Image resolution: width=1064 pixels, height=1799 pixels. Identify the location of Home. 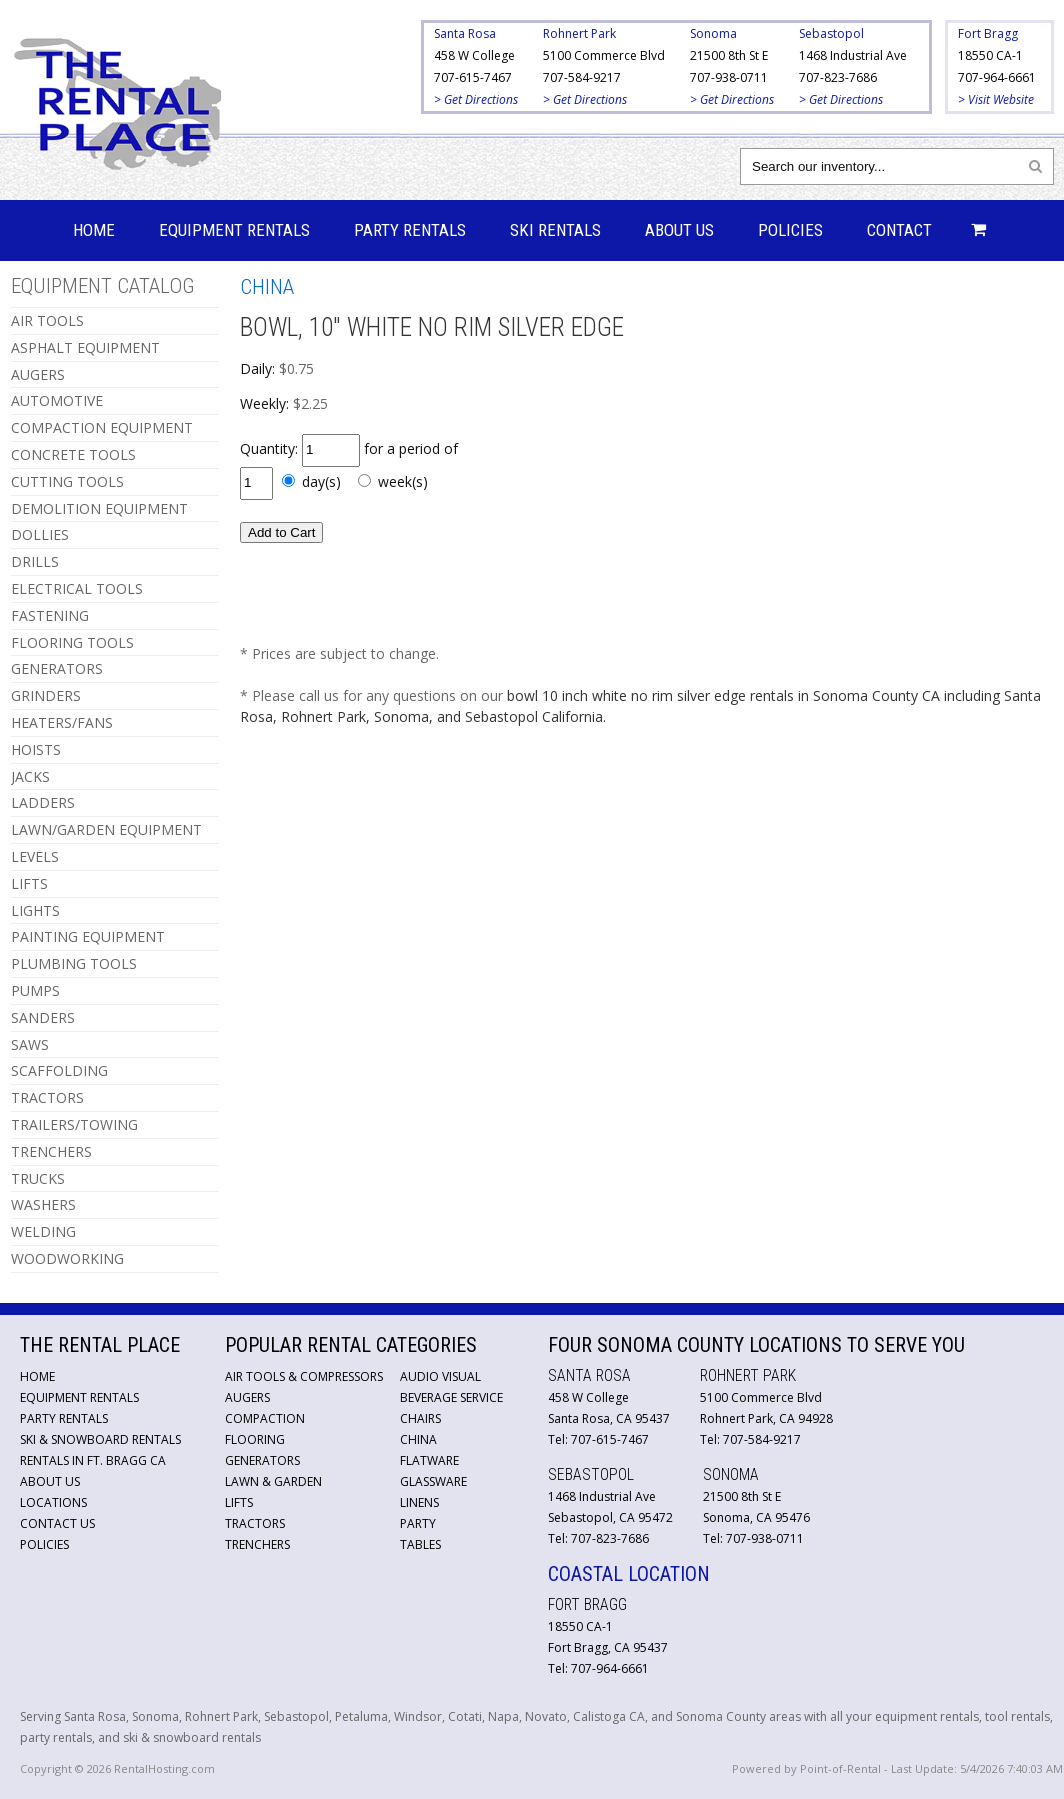
(94, 230).